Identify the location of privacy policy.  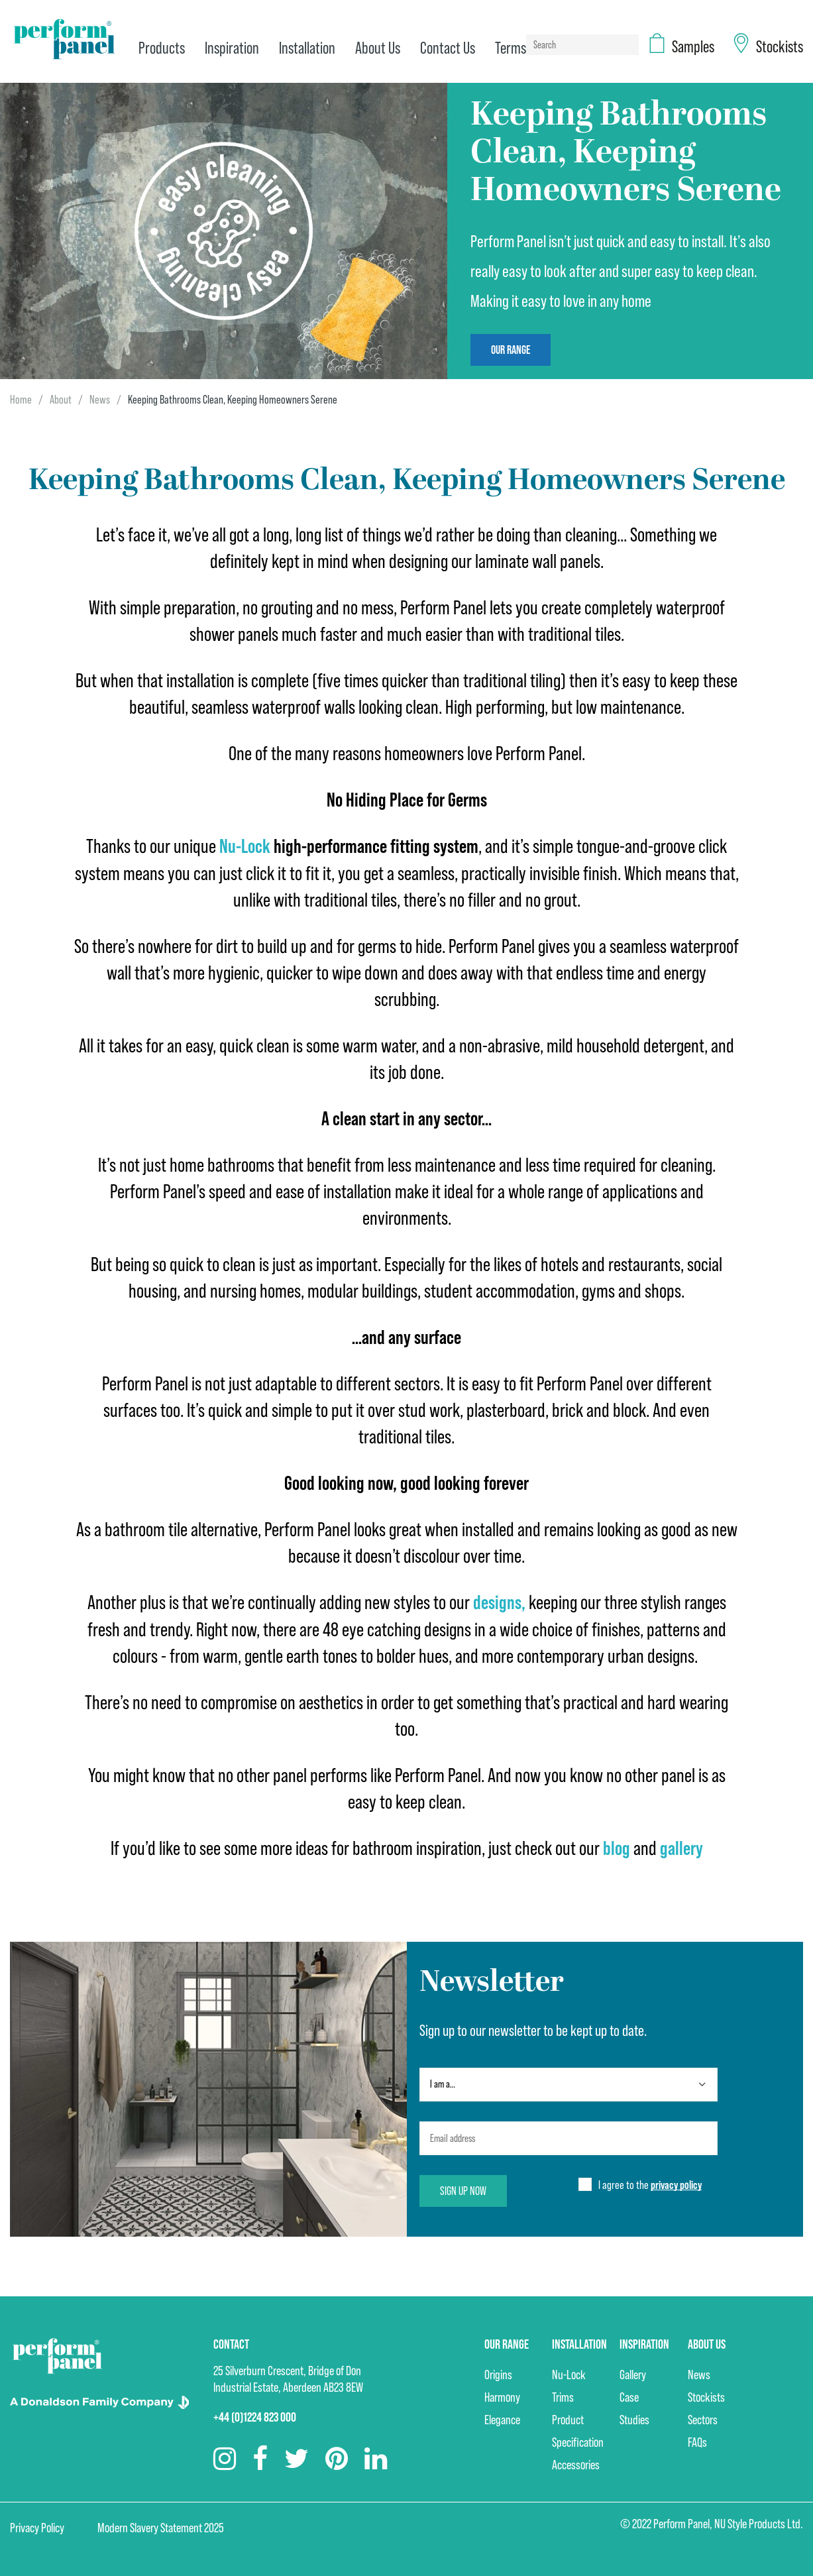
(676, 2183).